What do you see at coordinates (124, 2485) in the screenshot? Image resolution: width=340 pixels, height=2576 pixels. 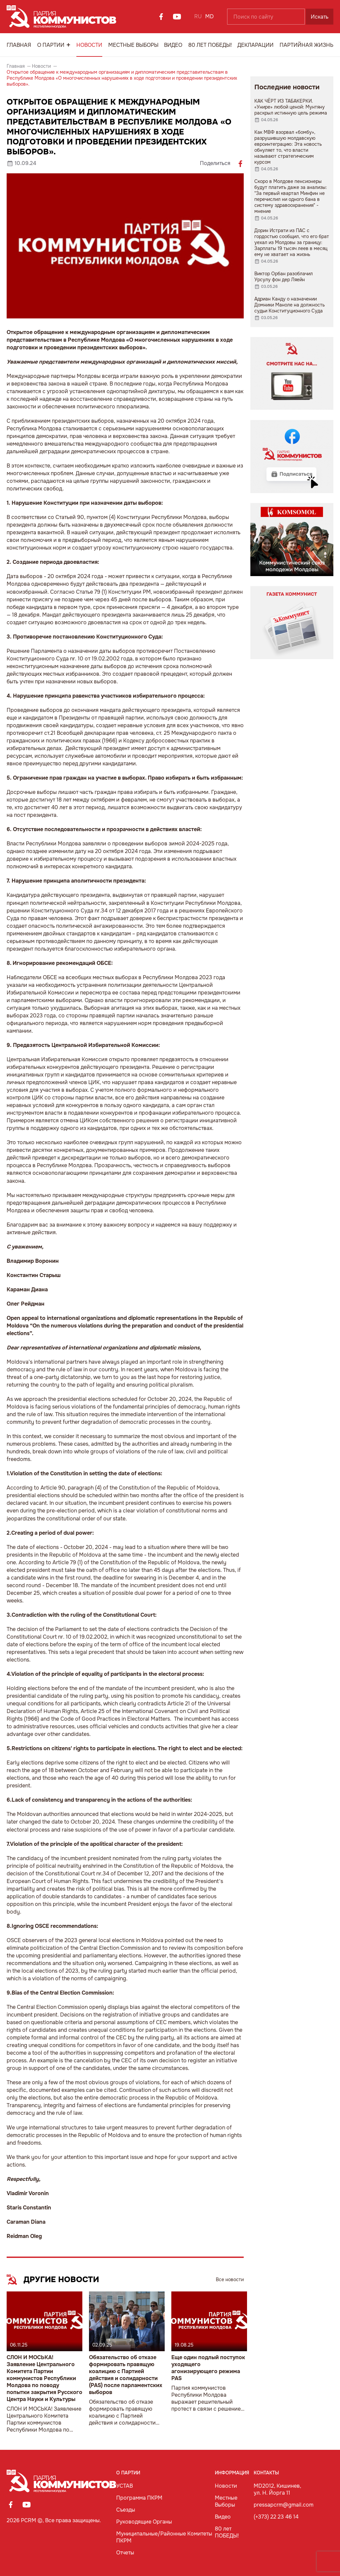 I see `УСТАВ` at bounding box center [124, 2485].